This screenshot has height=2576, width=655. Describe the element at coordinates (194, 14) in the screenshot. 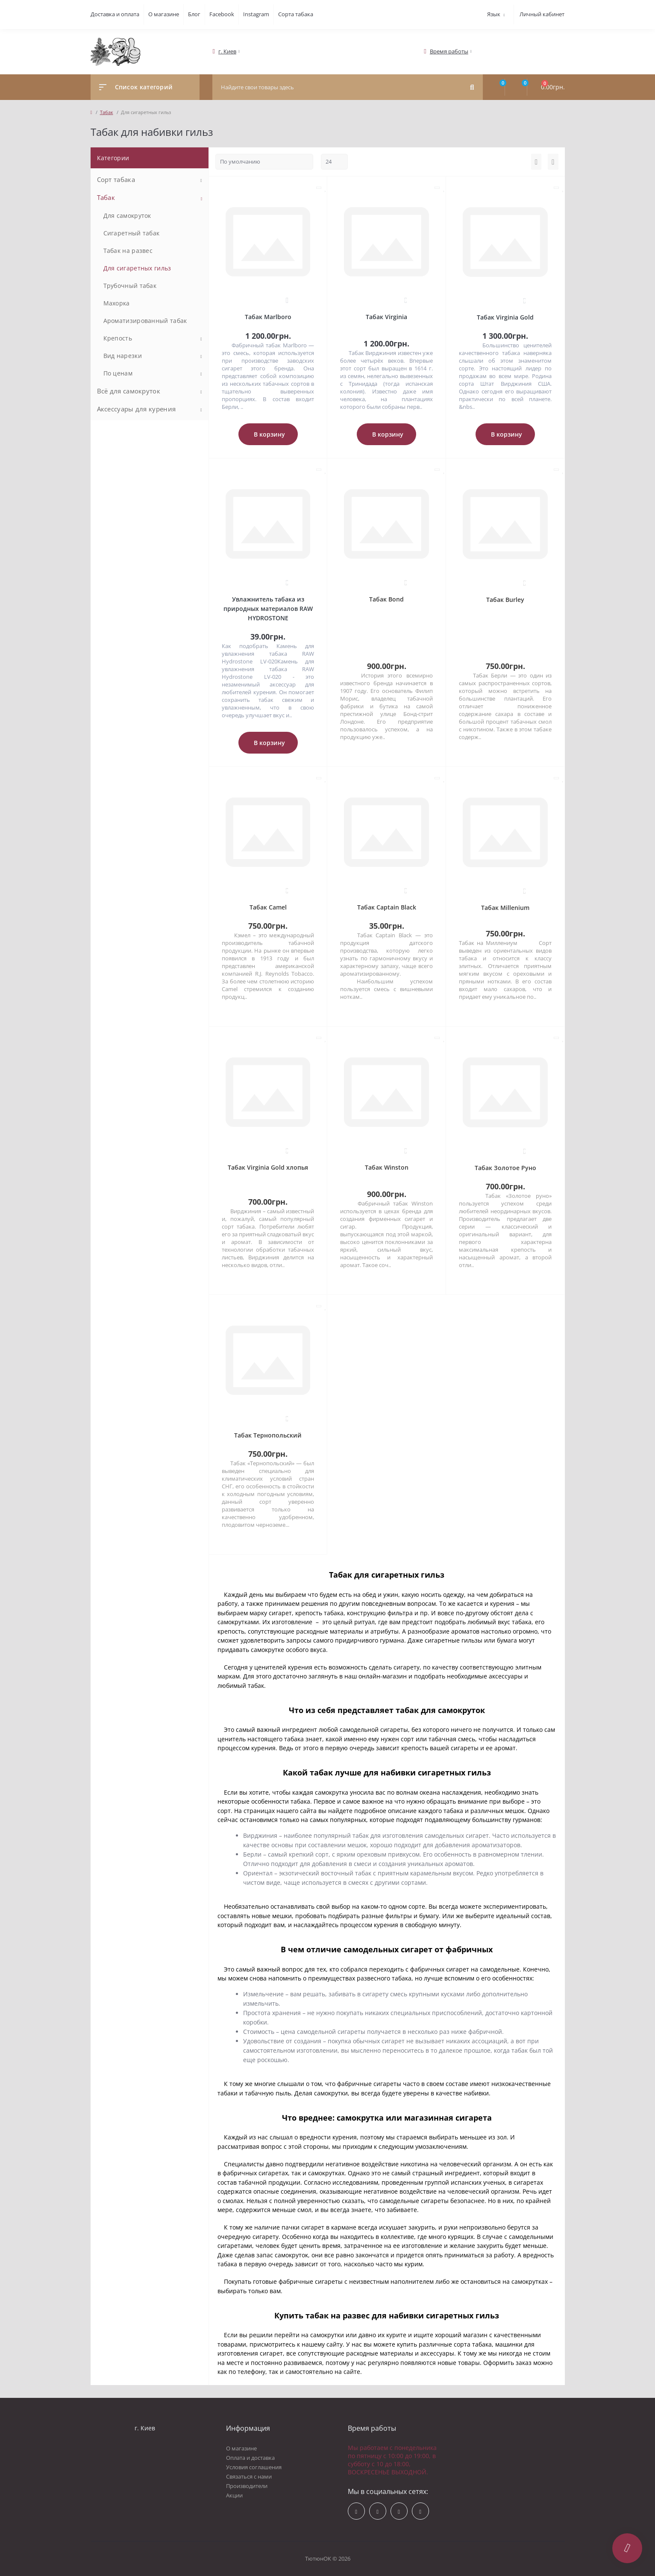

I see `Блог` at that location.